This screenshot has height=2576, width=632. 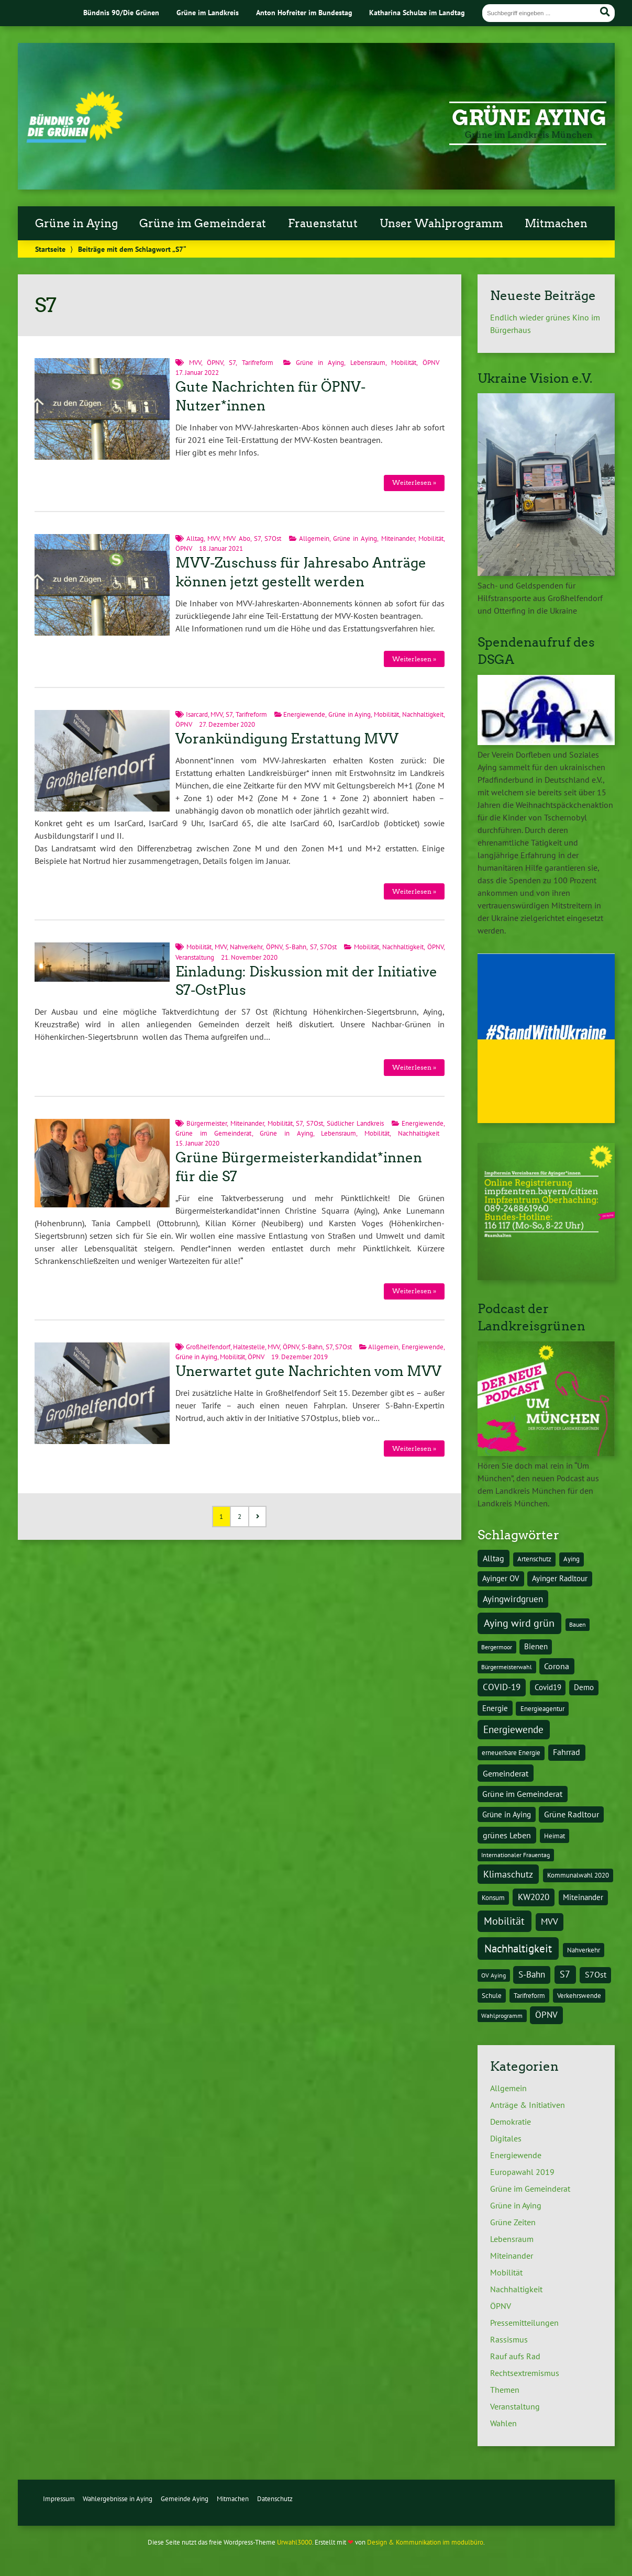 I want to click on Impressum, so click(x=59, y=2498).